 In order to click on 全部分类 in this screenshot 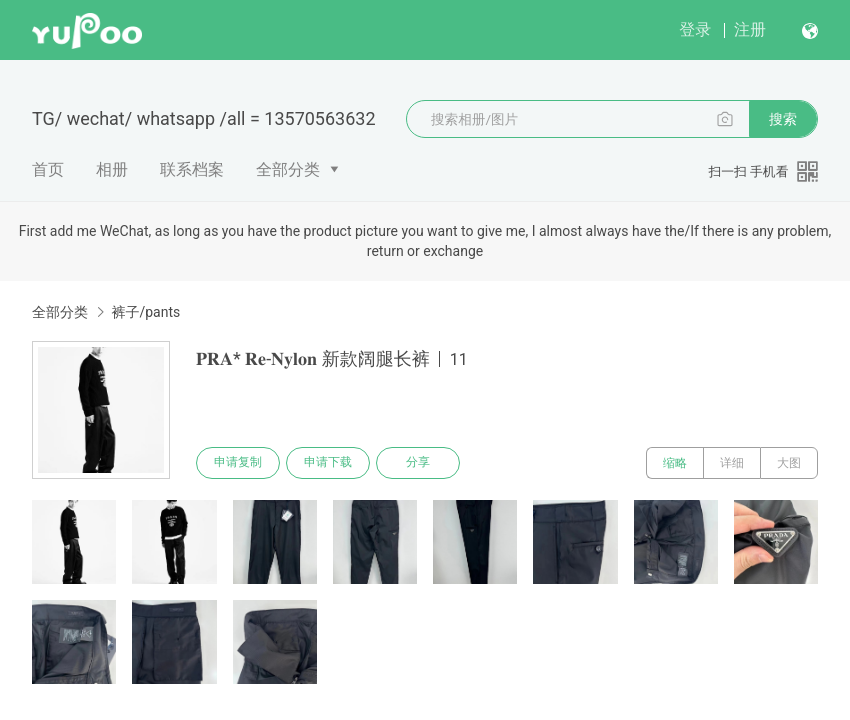, I will do `click(288, 169)`.